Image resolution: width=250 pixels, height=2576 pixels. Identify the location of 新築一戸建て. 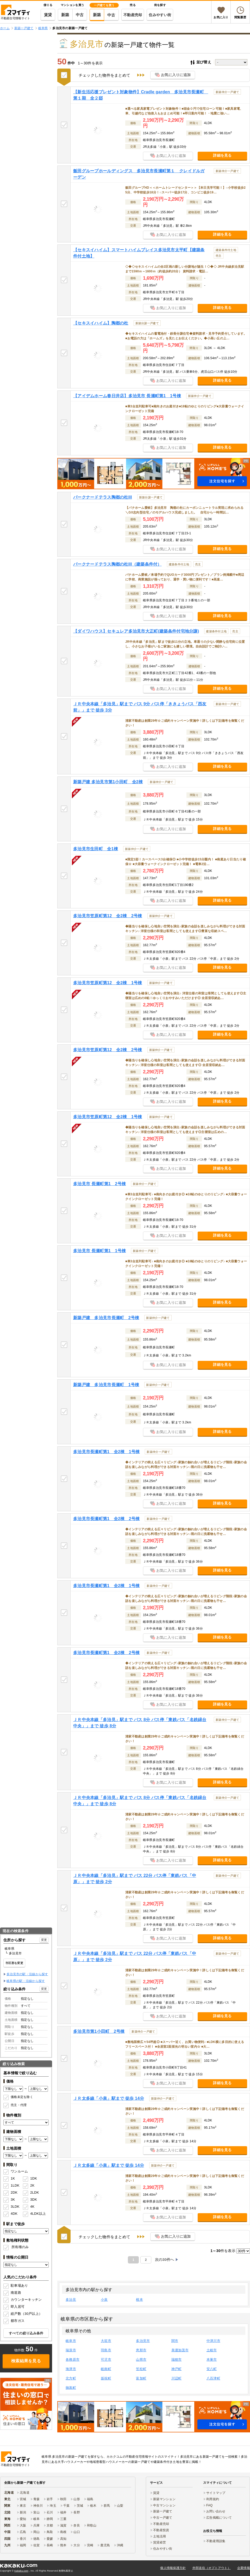
(162, 2511).